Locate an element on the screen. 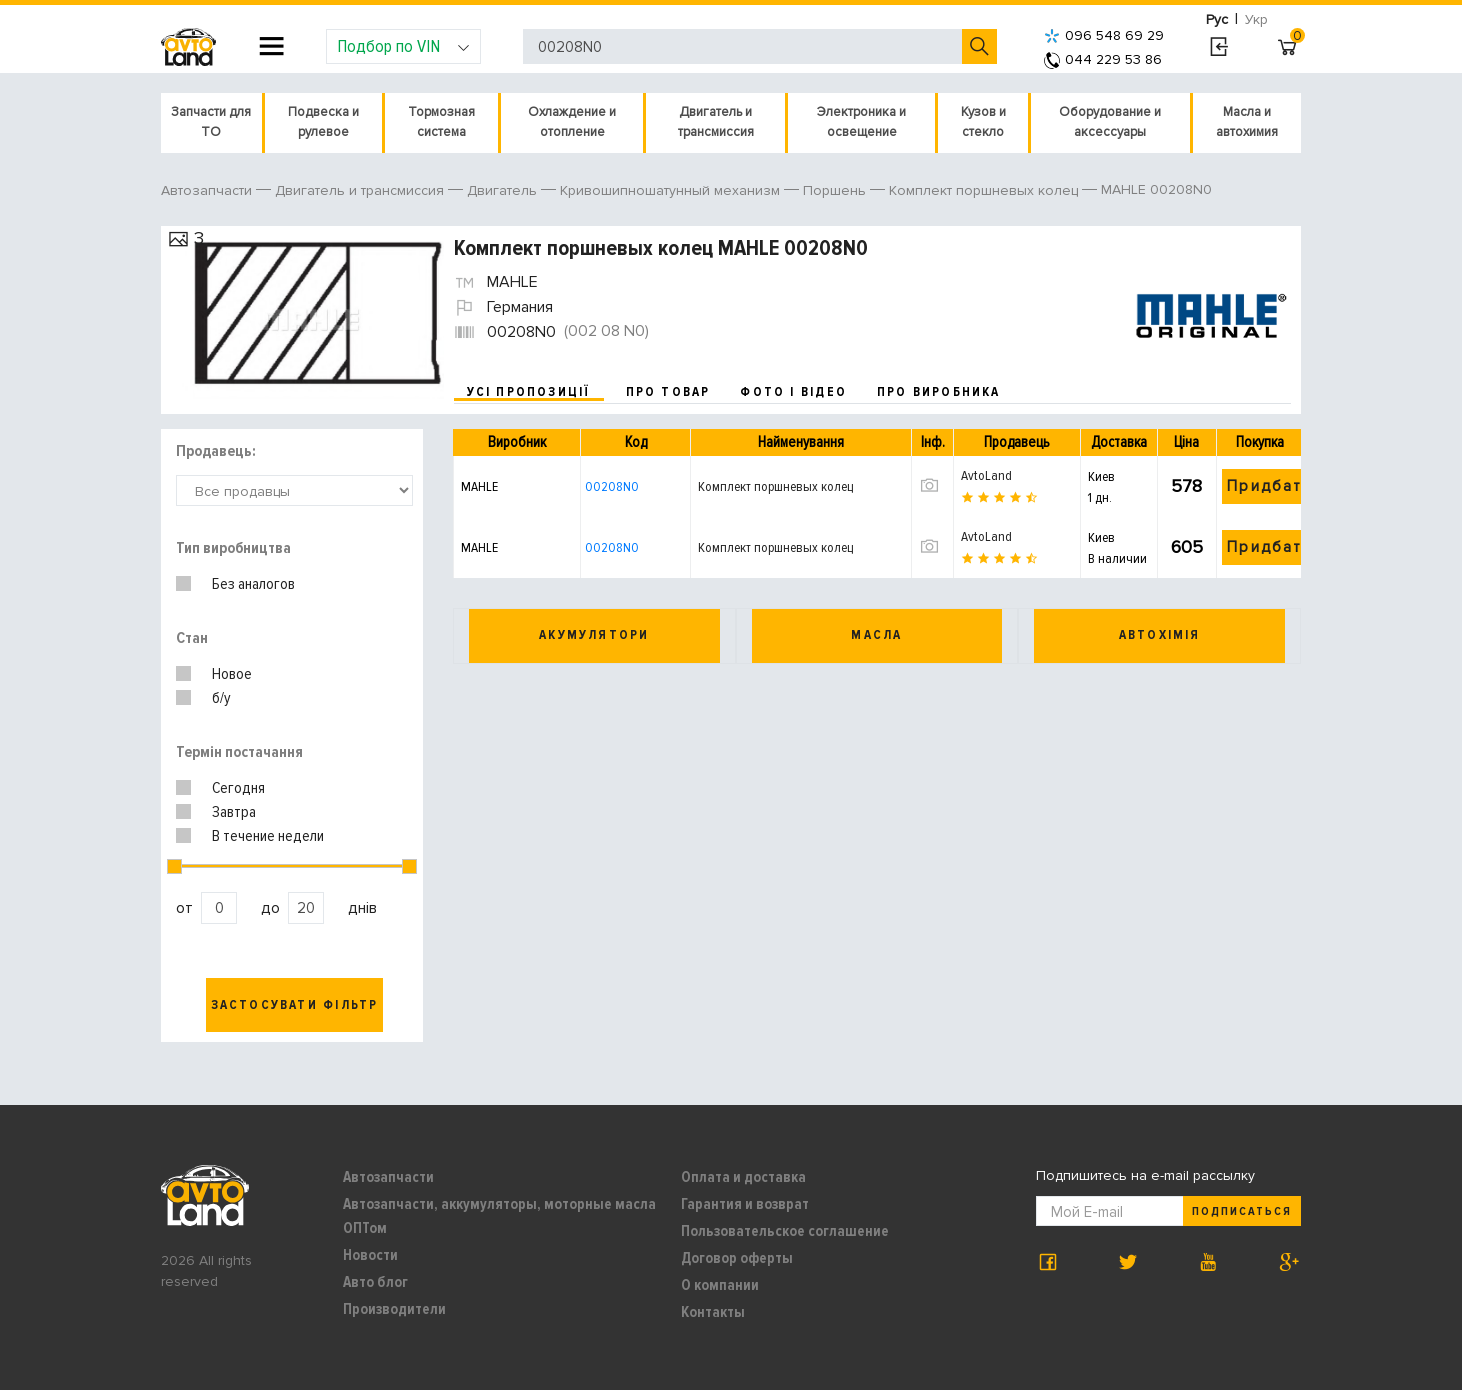 Image resolution: width=1462 pixels, height=1390 pixels. Тормозная система is located at coordinates (441, 122).